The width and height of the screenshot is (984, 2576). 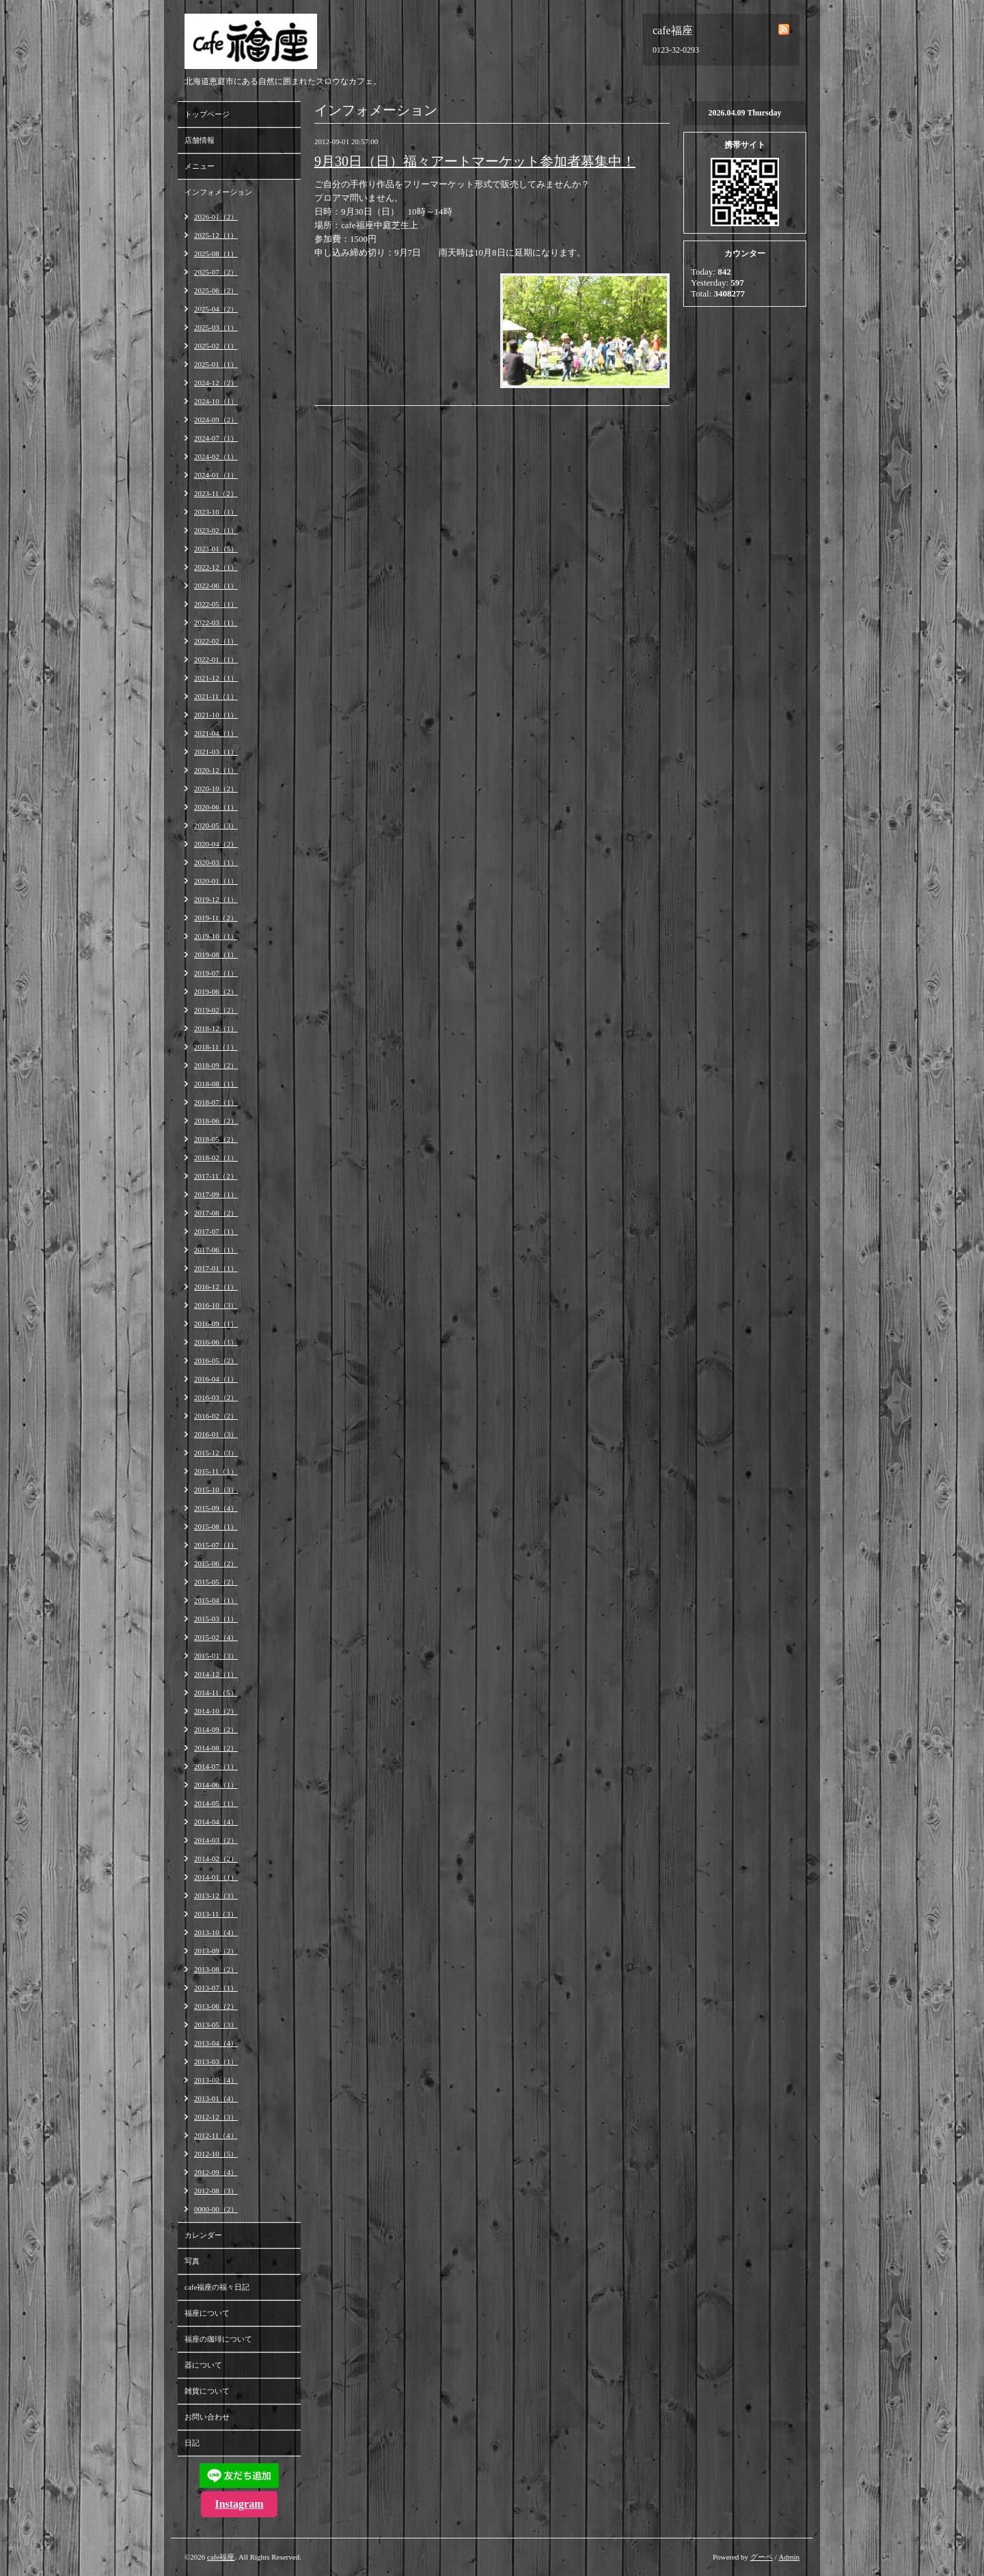 What do you see at coordinates (216, 696) in the screenshot?
I see `2021-11（1）` at bounding box center [216, 696].